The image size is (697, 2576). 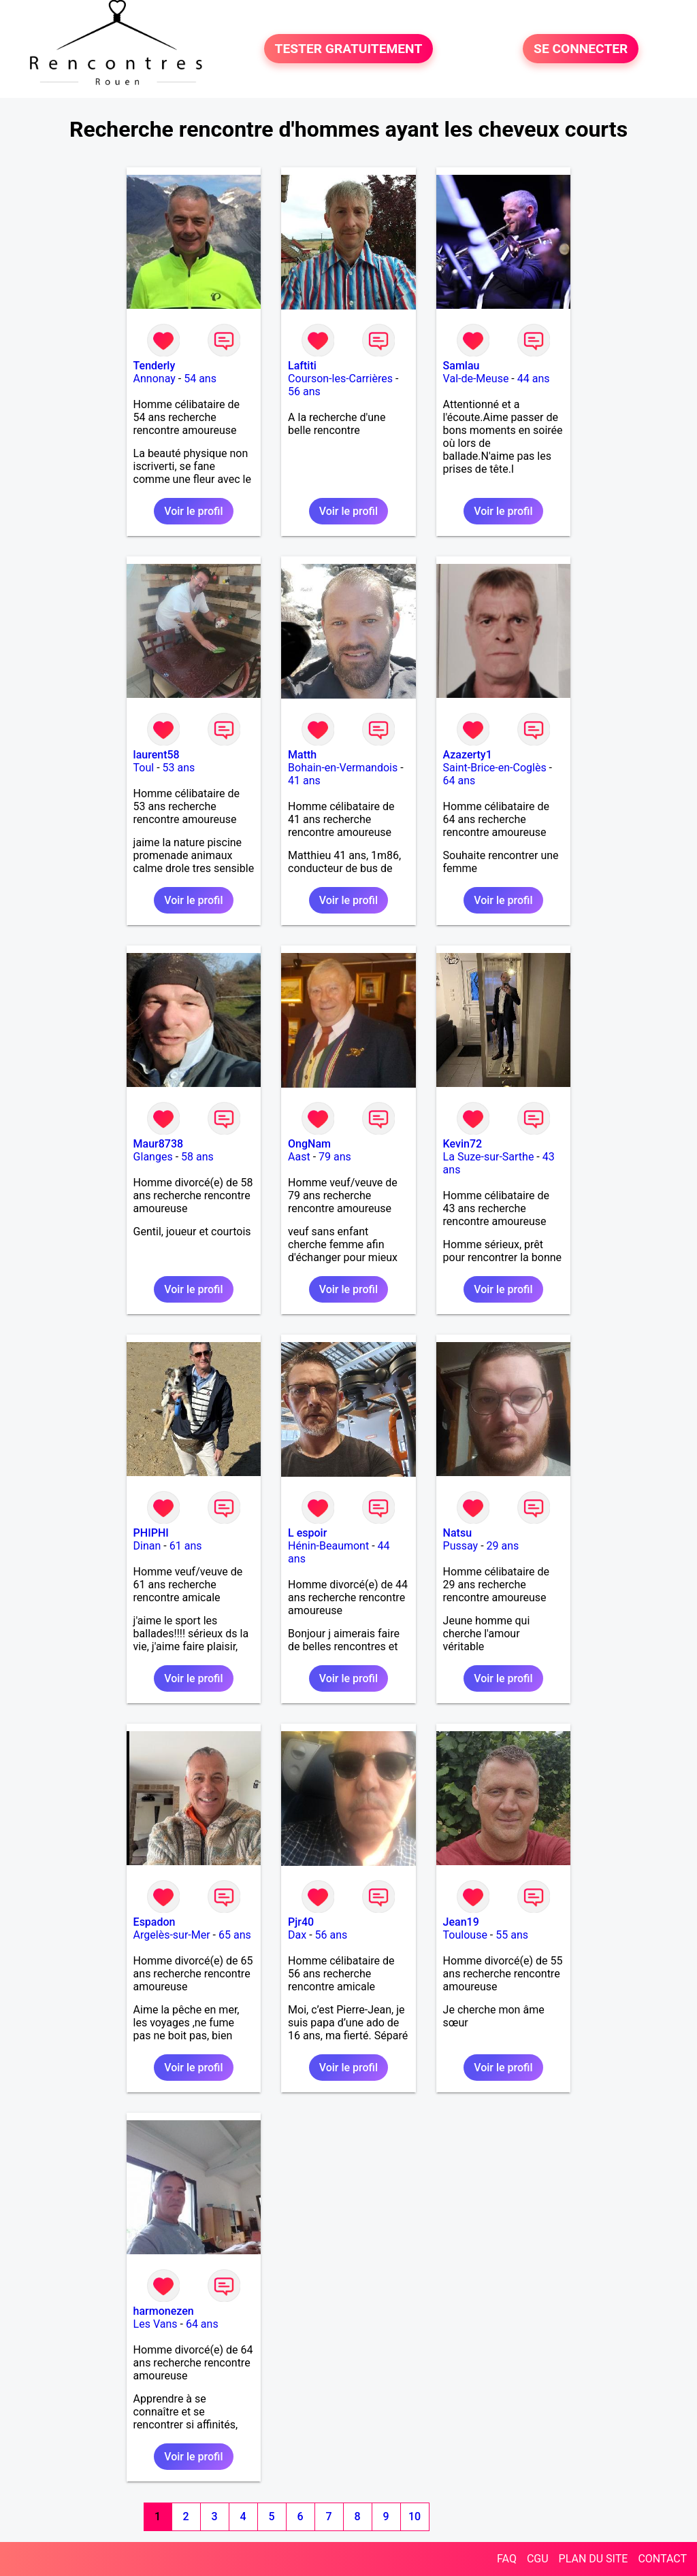 What do you see at coordinates (154, 1922) in the screenshot?
I see `Espadon` at bounding box center [154, 1922].